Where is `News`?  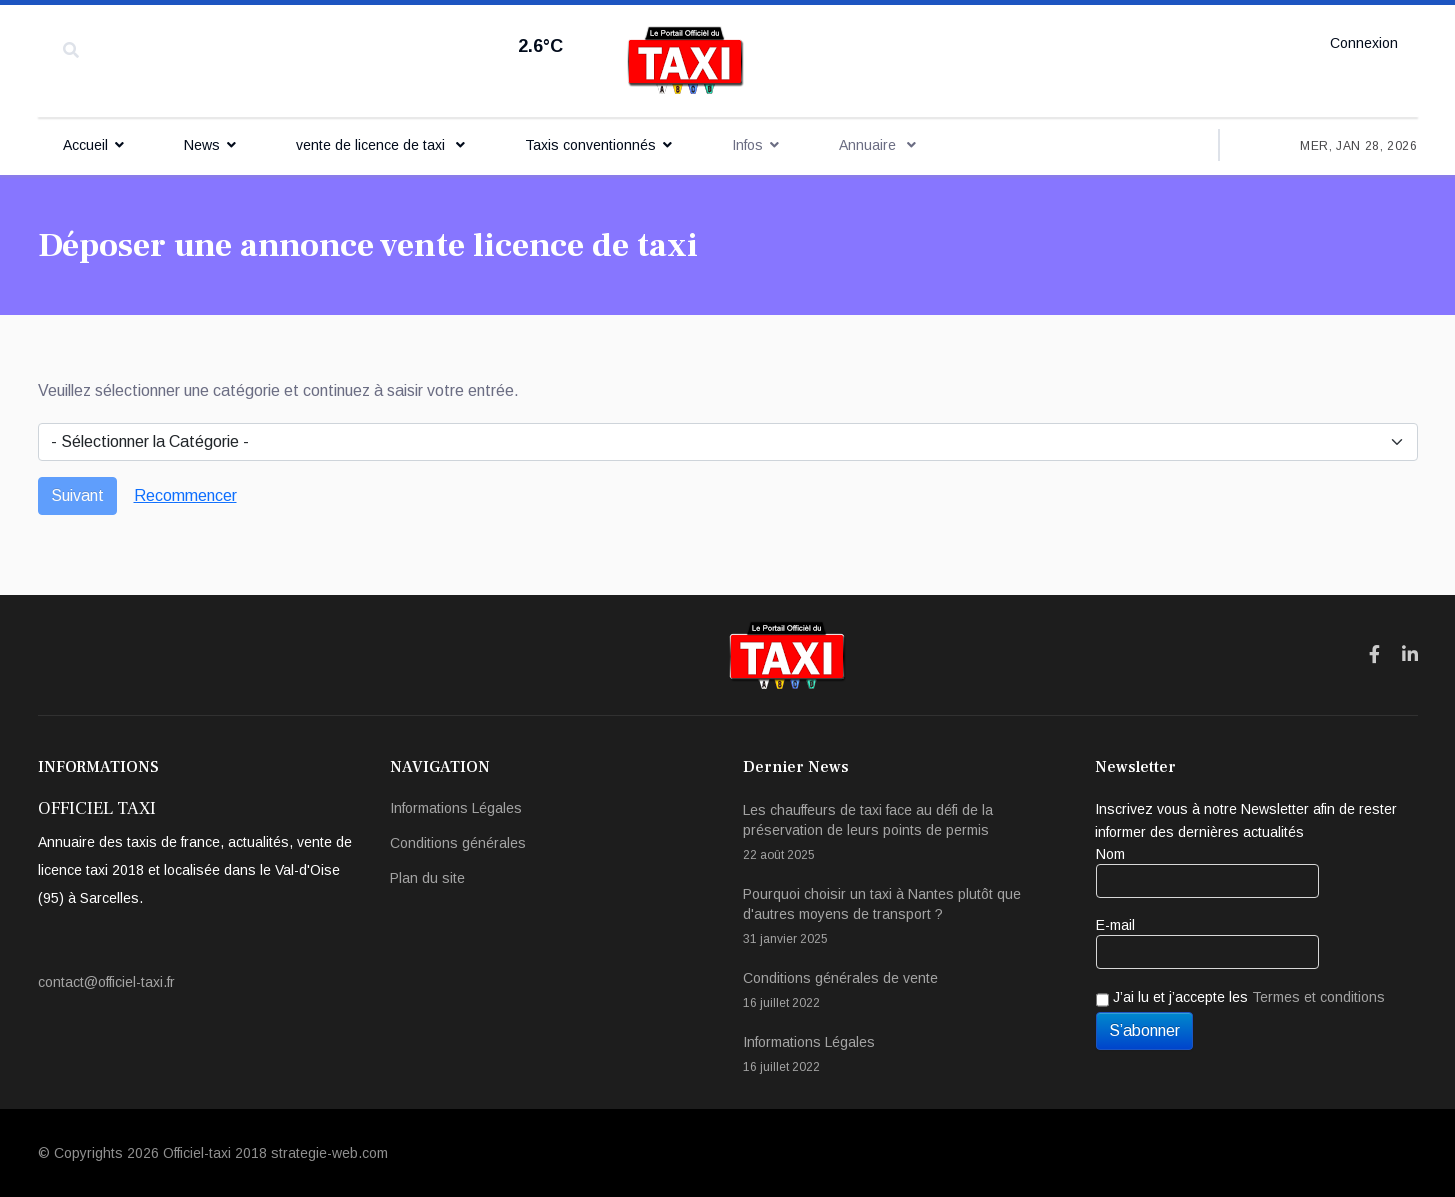 News is located at coordinates (202, 145).